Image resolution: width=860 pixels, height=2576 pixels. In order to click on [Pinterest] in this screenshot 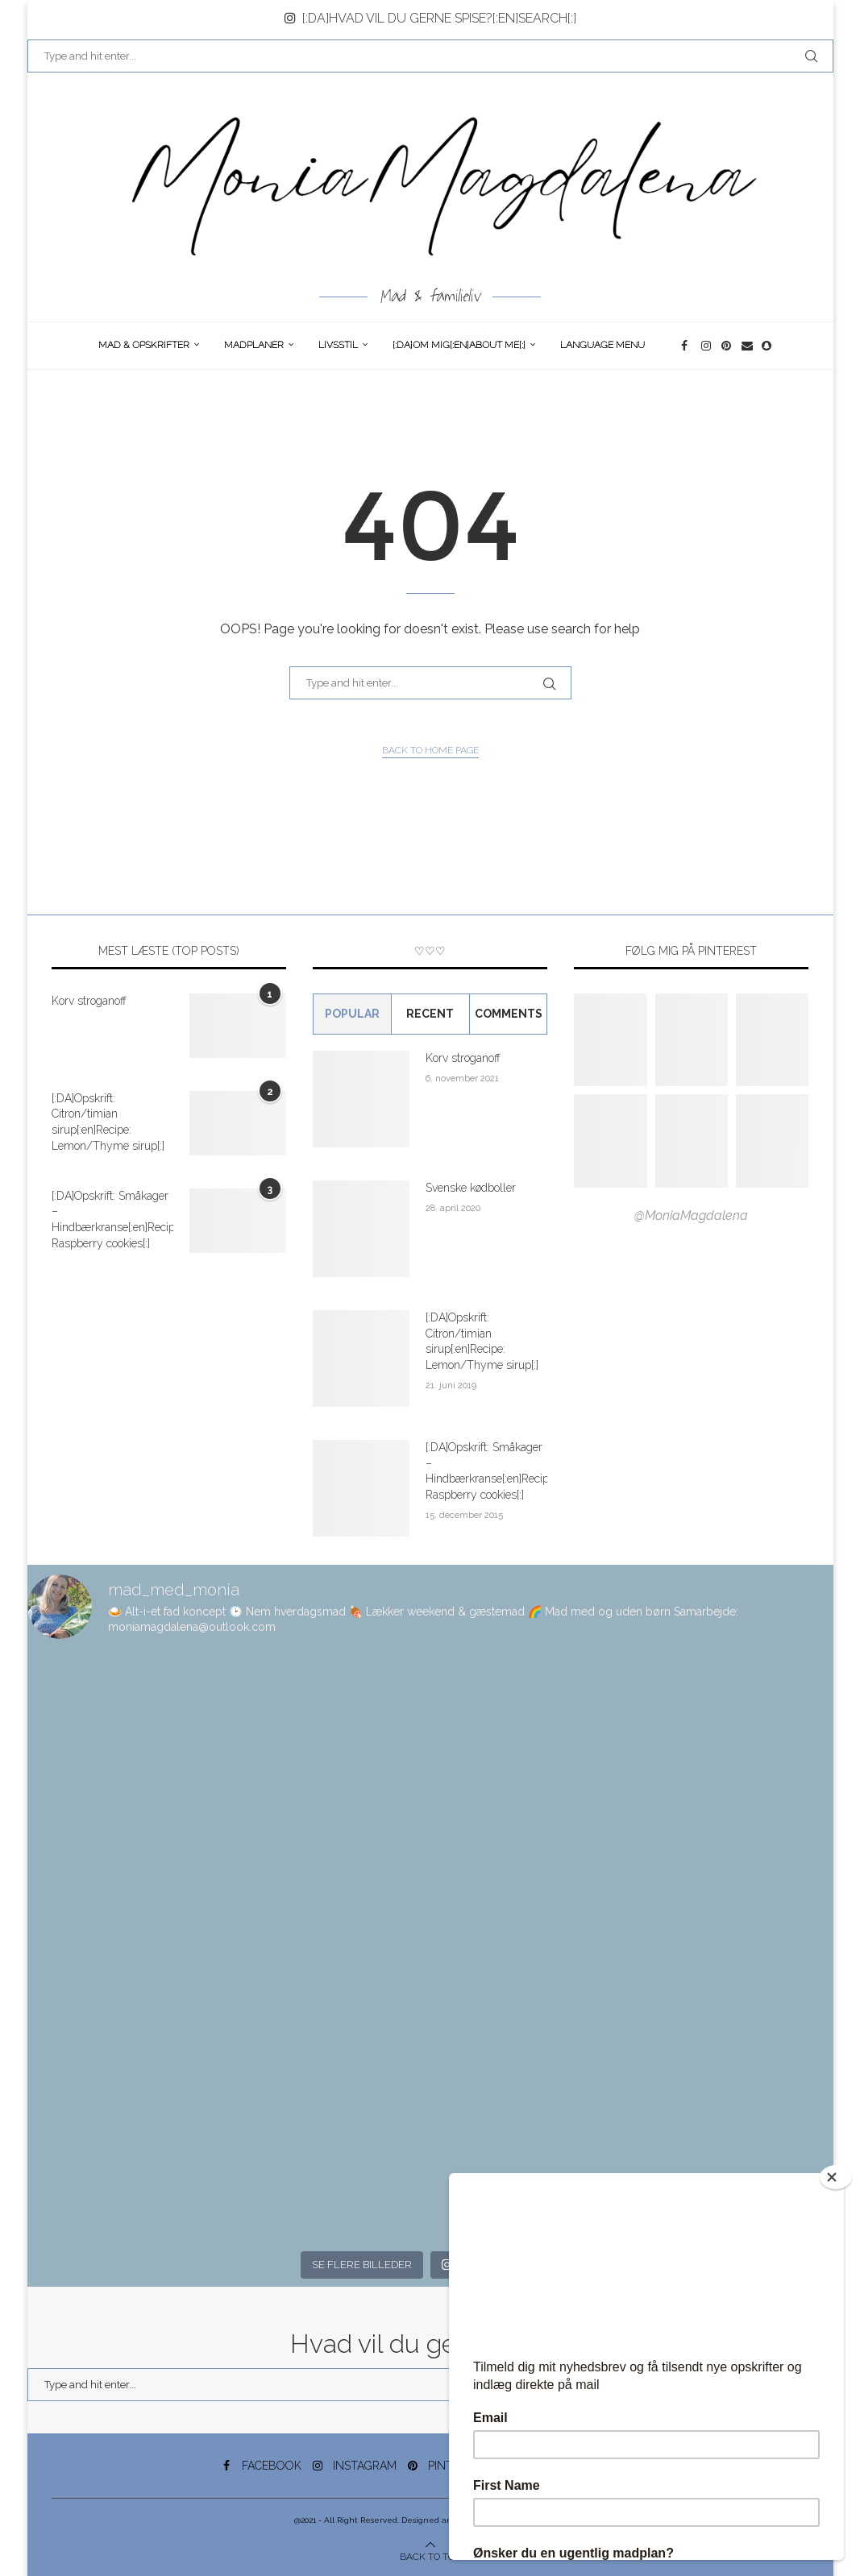, I will do `click(727, 345)`.